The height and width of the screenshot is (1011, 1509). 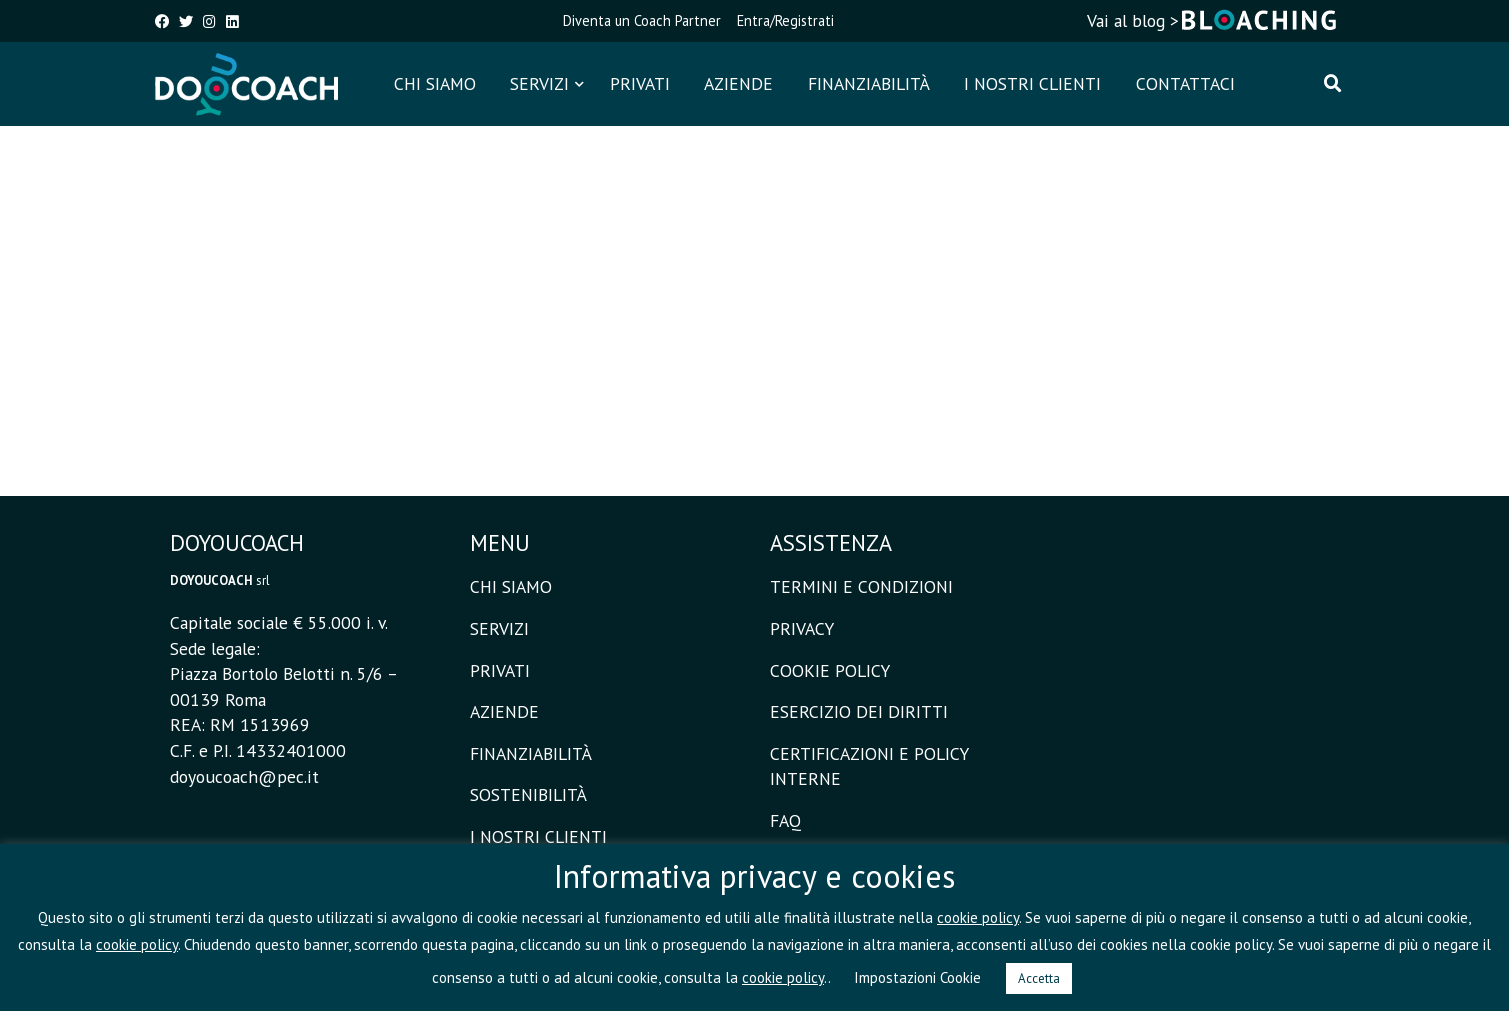 I want to click on CHI SIAMO, so click(x=435, y=83).